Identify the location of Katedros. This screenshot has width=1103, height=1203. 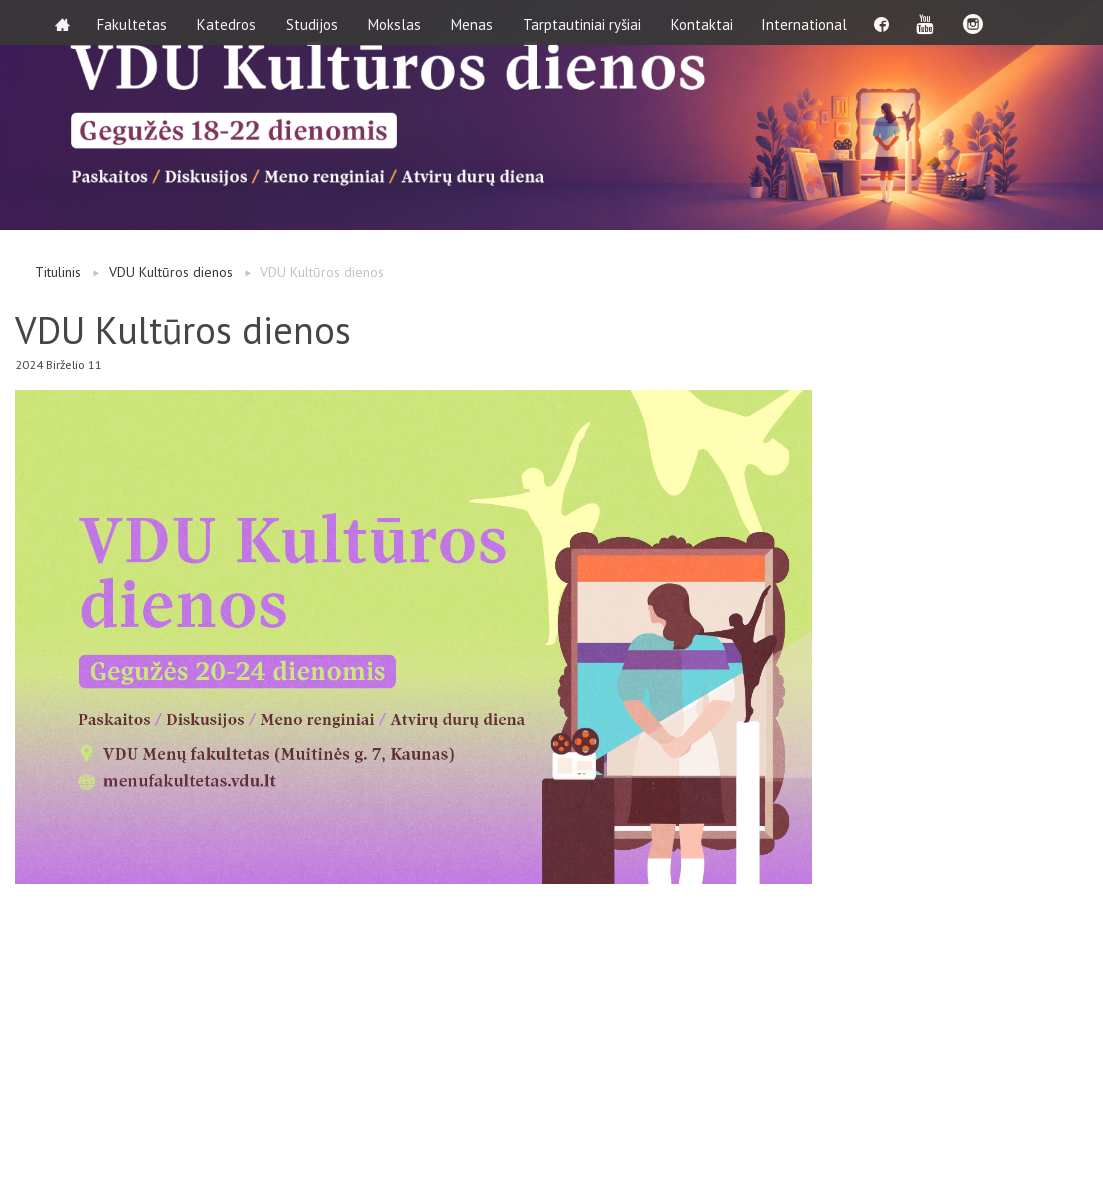
(229, 22).